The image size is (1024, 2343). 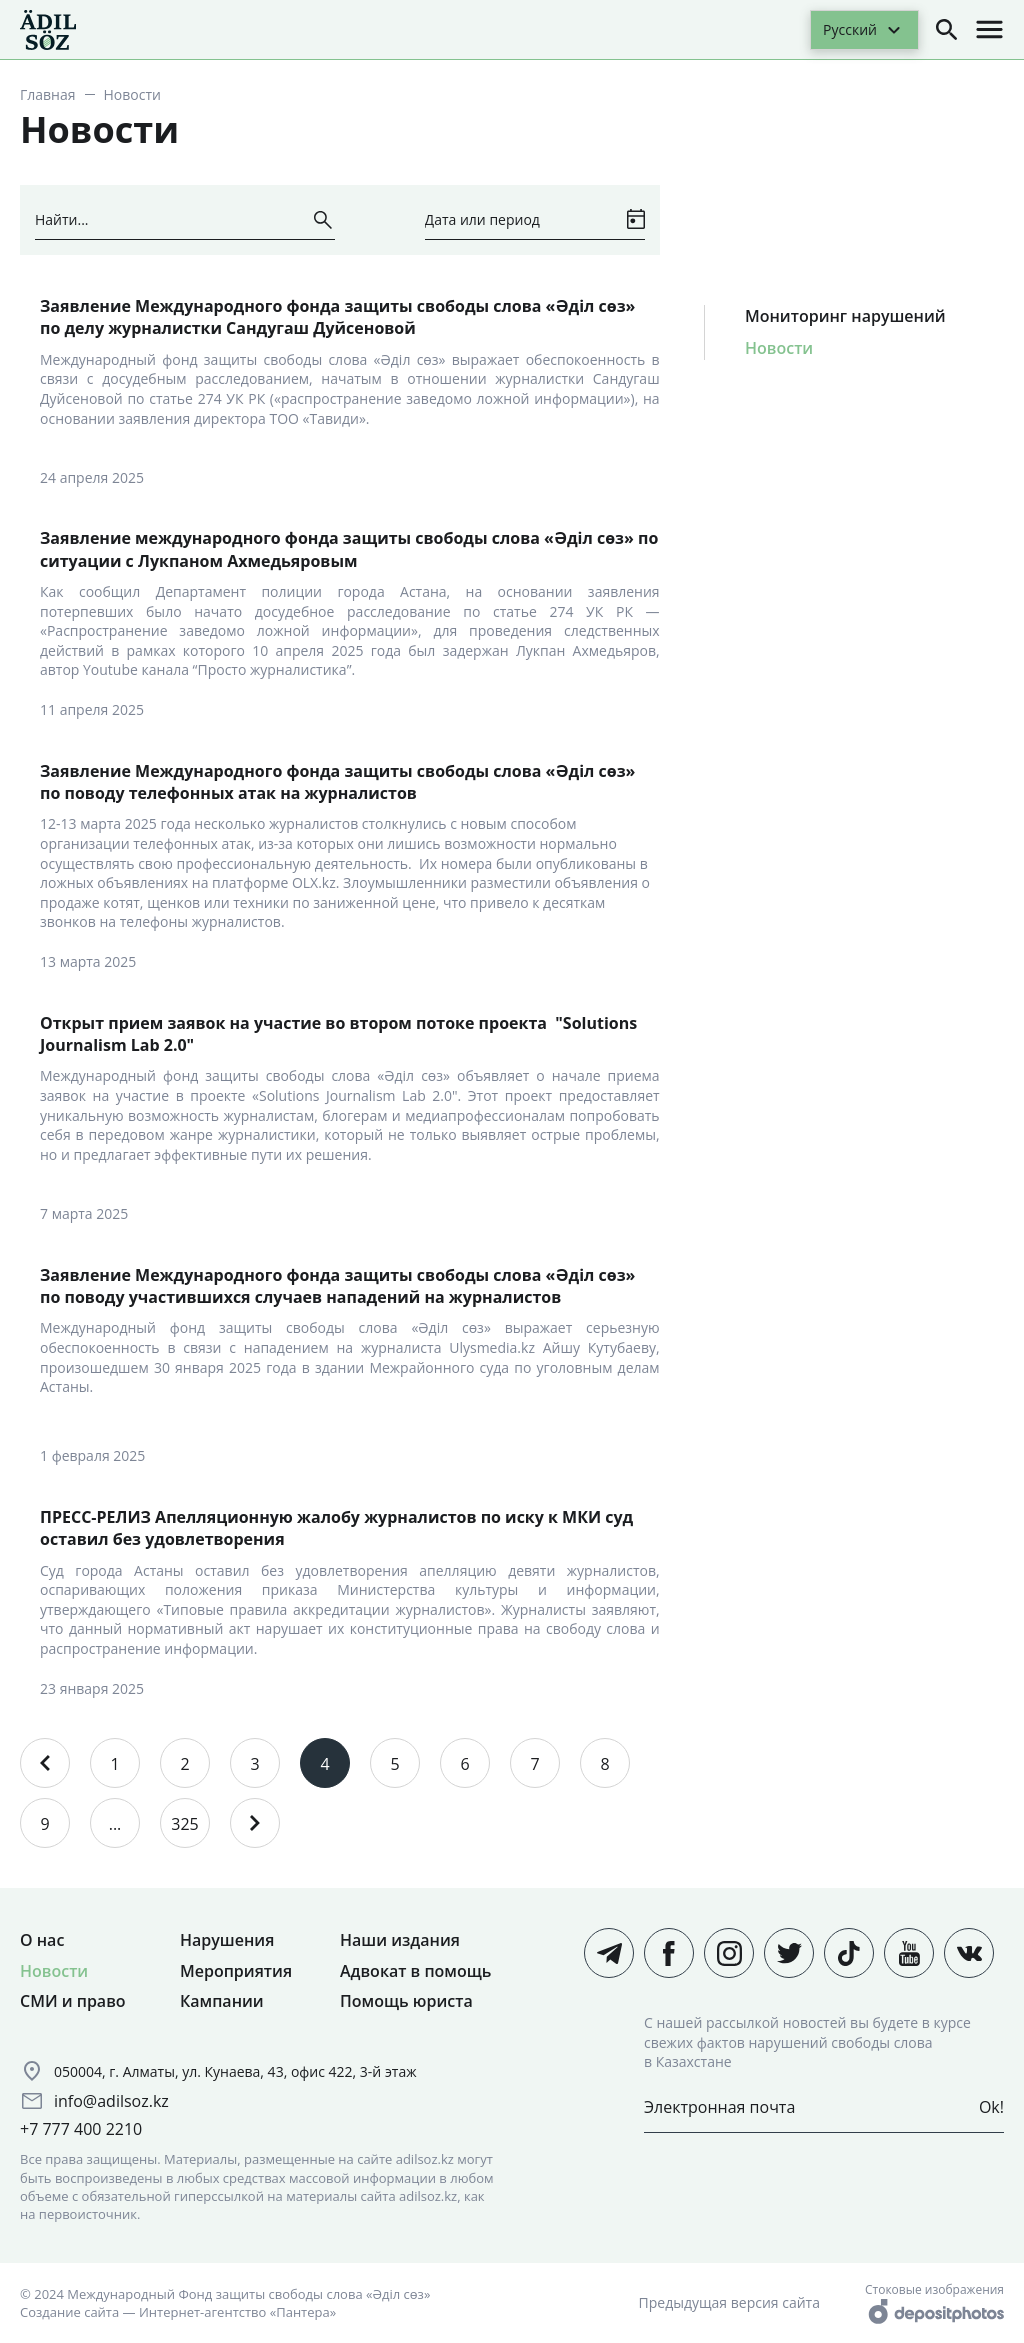 I want to click on Адвокат в помощь, so click(x=415, y=1971).